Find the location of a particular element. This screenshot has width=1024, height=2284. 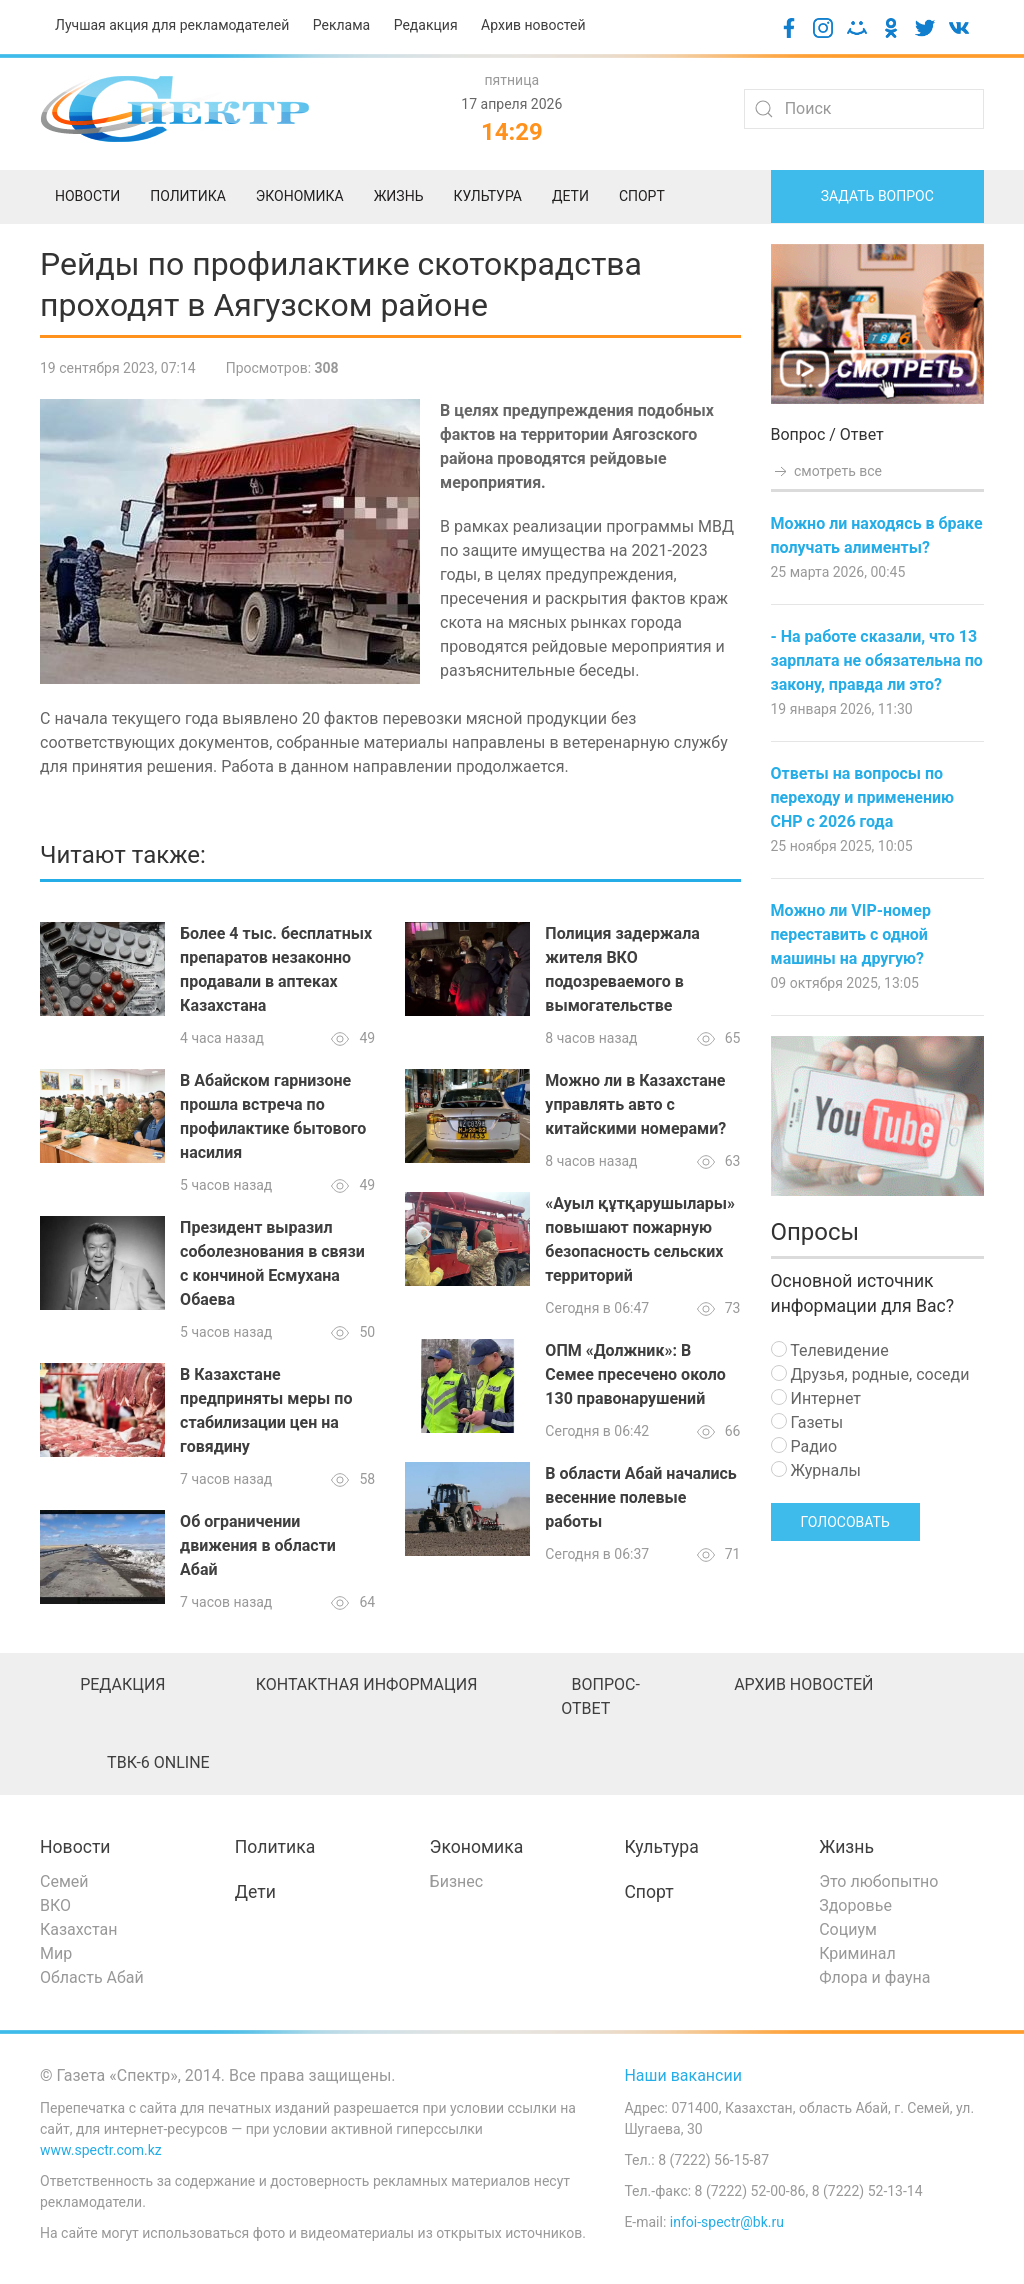

Голосовать is located at coordinates (845, 1522).